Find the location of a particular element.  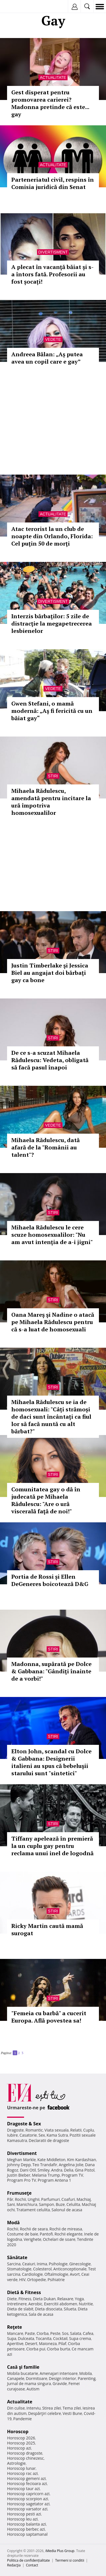

Horoscop azi is located at coordinates (19, 2448).